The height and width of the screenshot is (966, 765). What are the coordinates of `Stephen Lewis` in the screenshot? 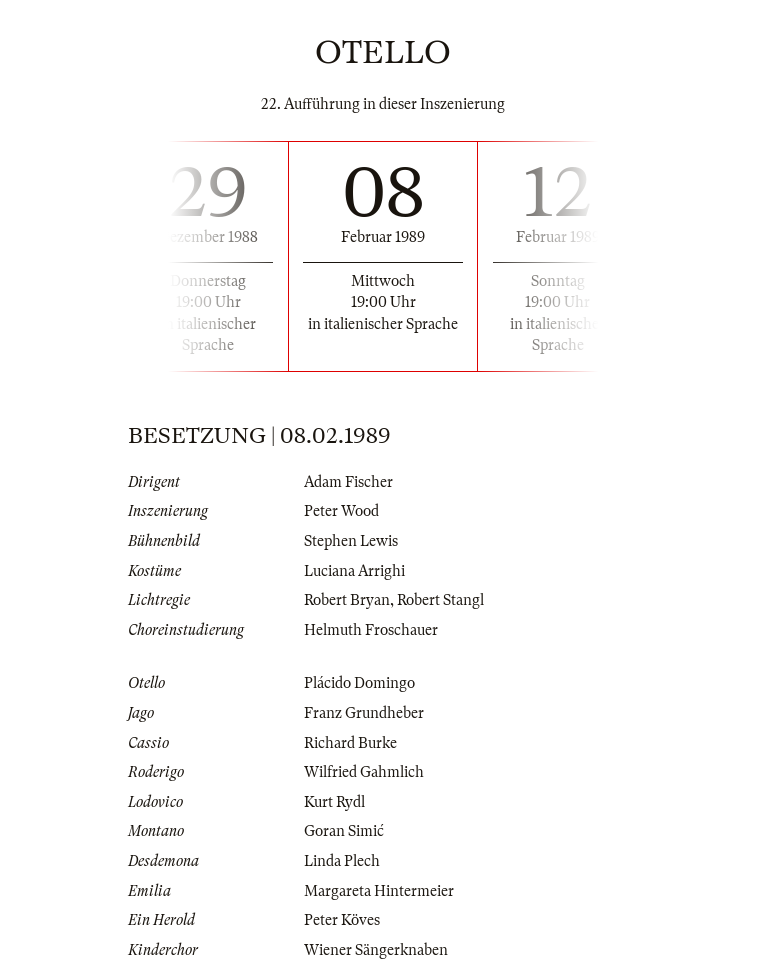 It's located at (351, 541).